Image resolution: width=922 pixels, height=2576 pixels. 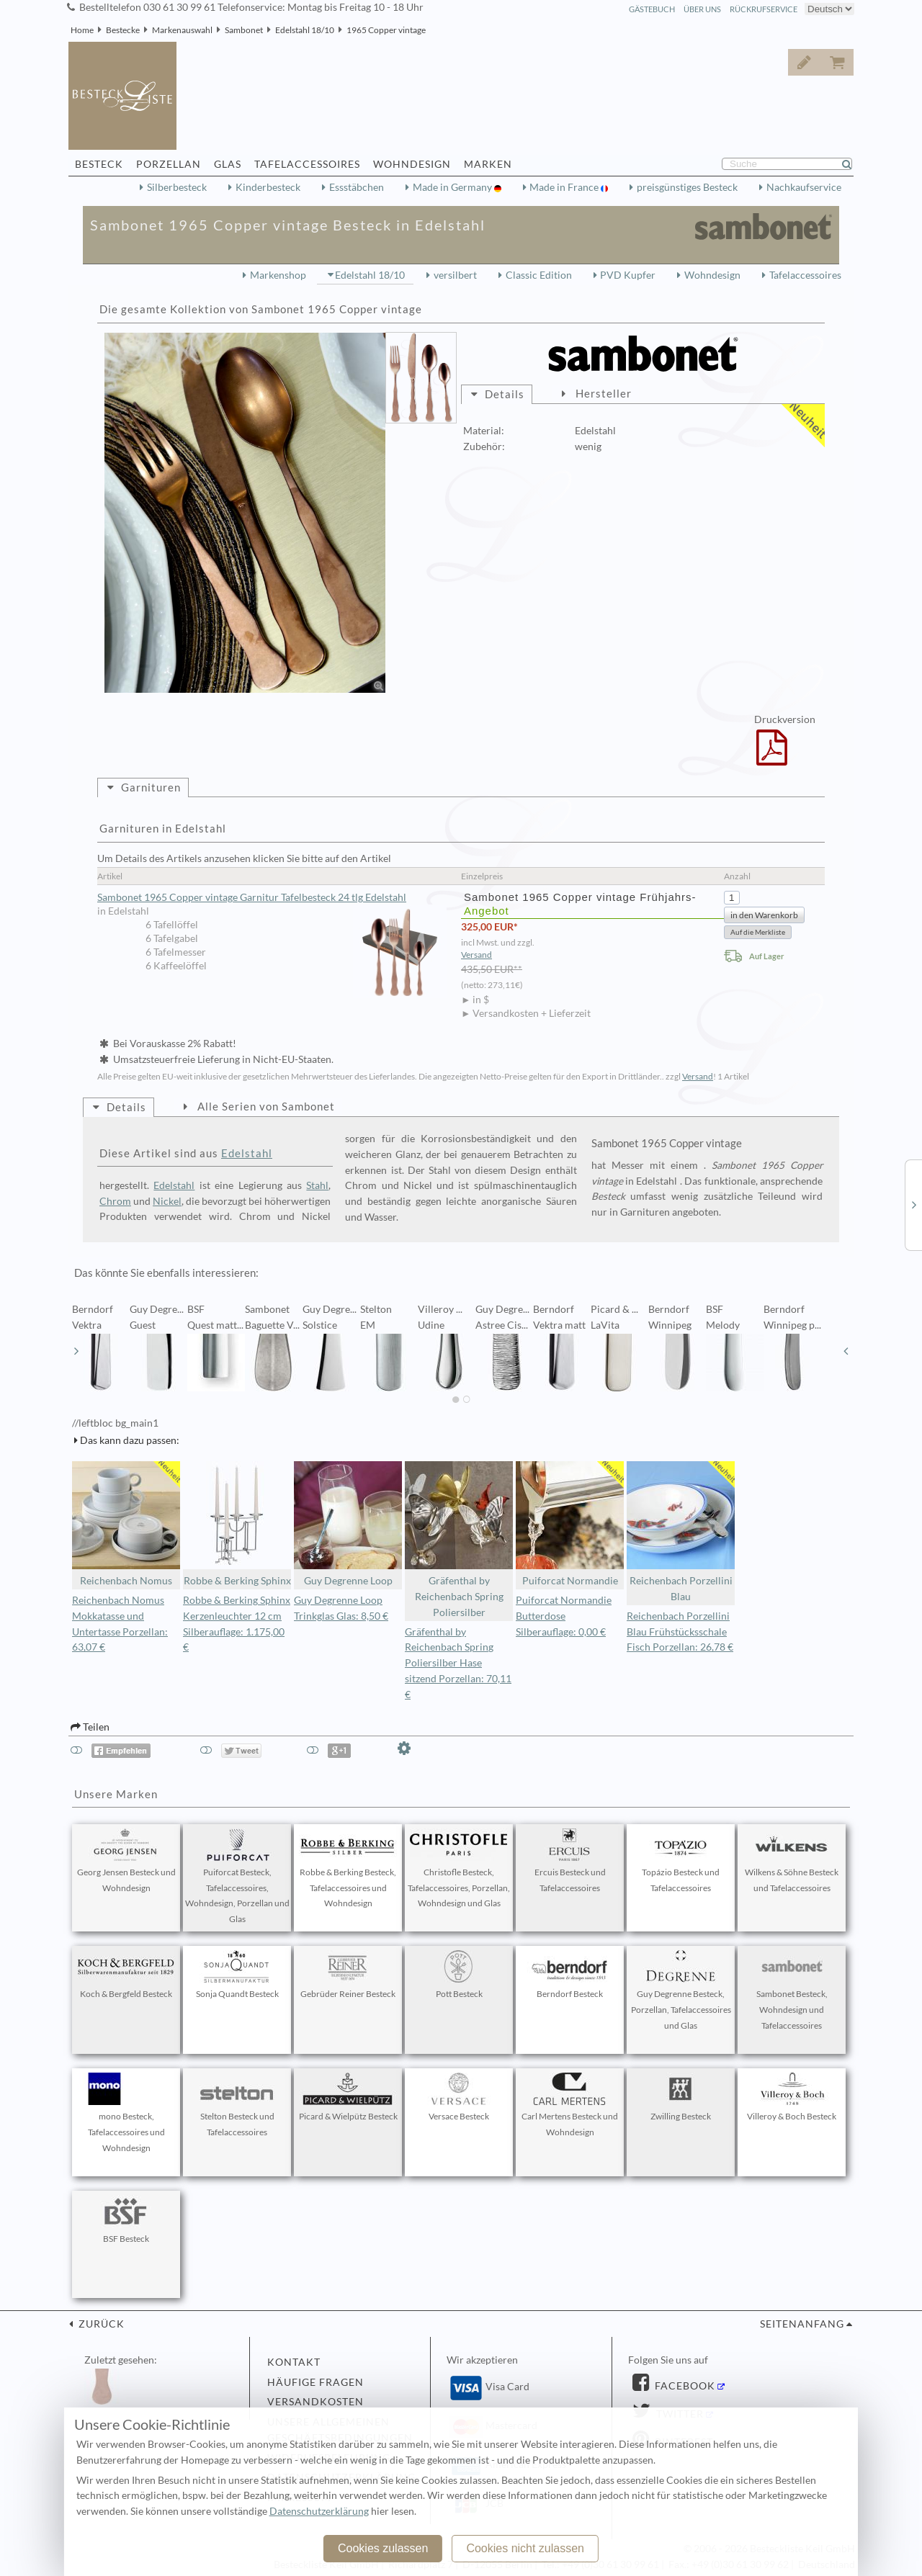 I want to click on Sonja Quandt Besteck, so click(x=237, y=1974).